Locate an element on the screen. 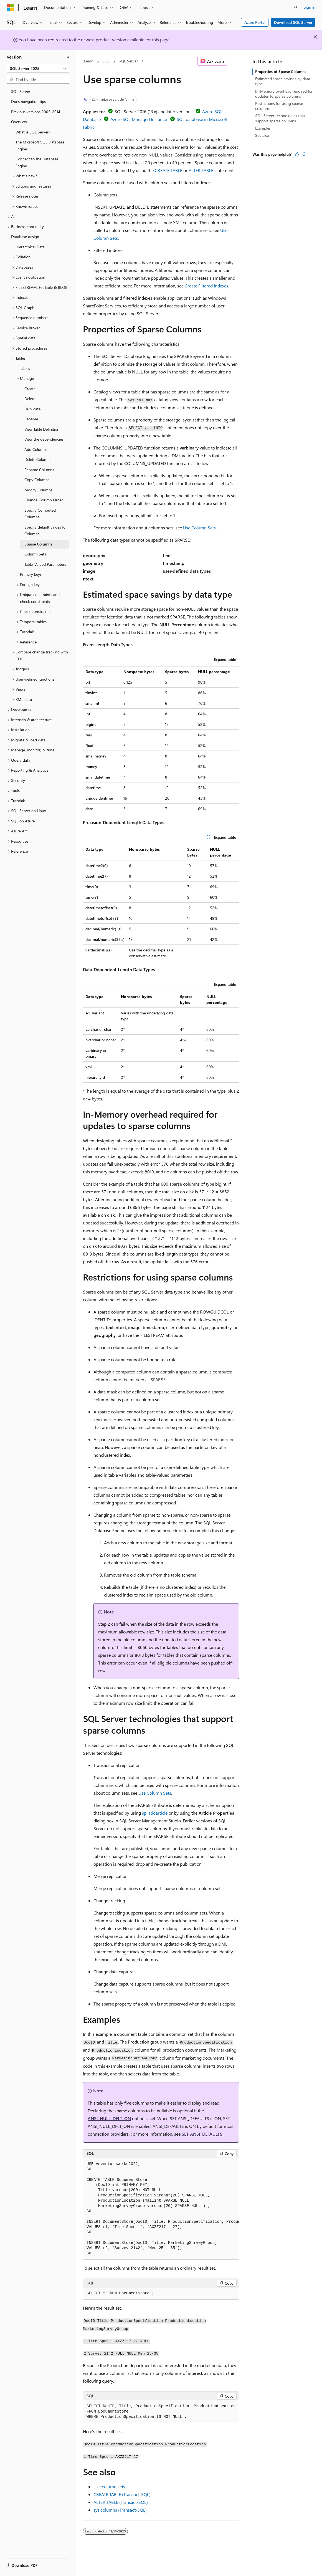  Delete Columns [treeitem] is located at coordinates (37, 459).